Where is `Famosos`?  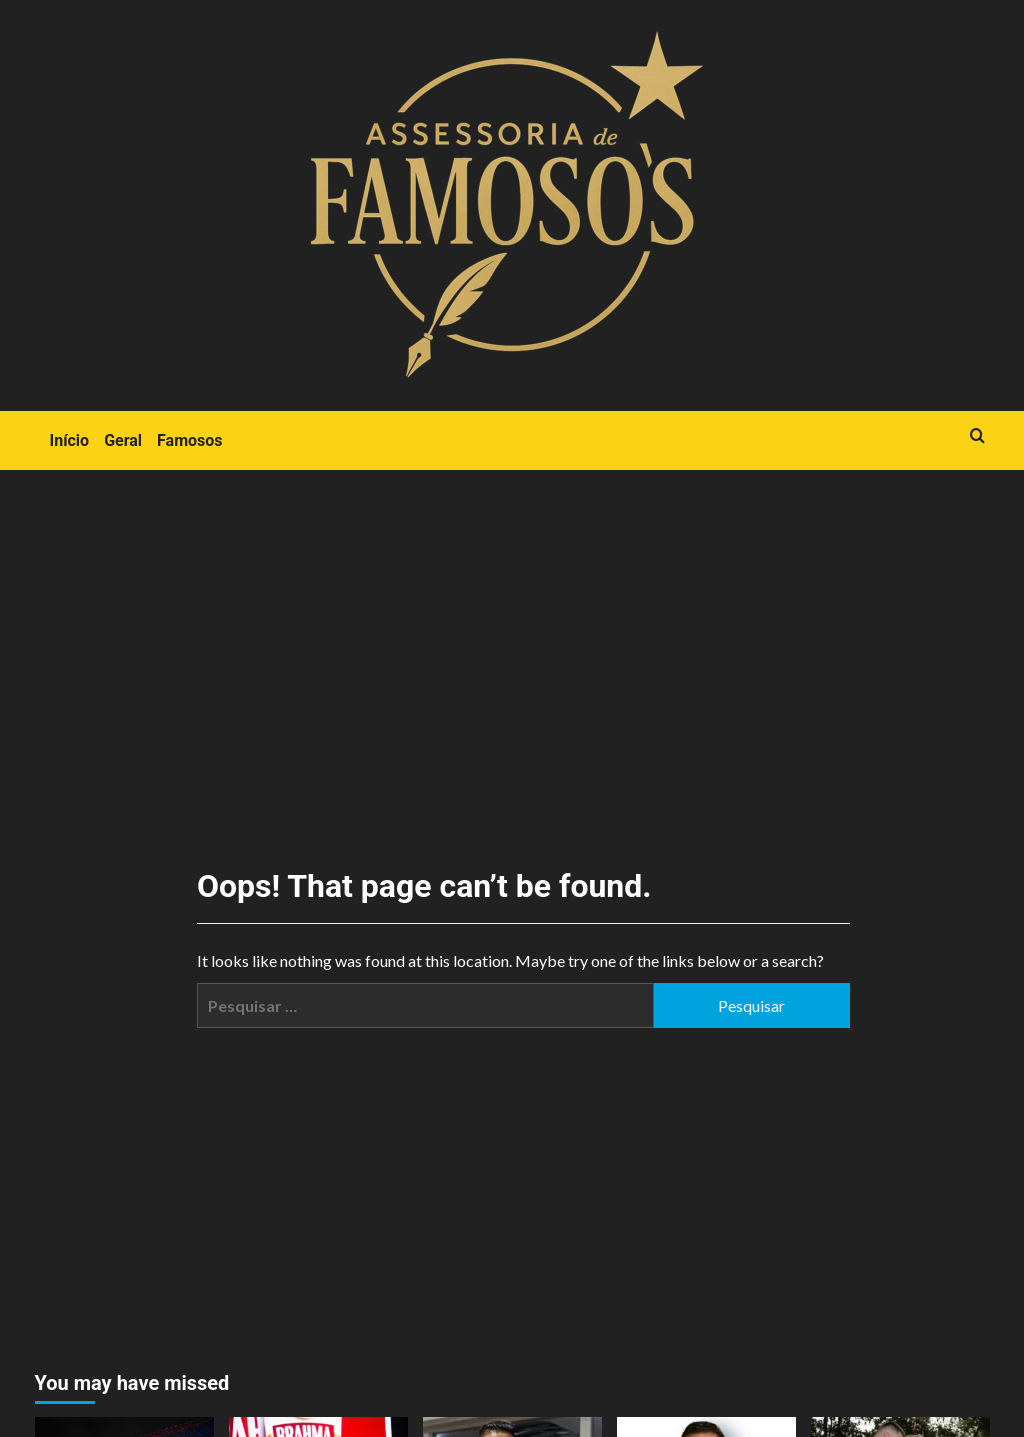
Famosos is located at coordinates (189, 440).